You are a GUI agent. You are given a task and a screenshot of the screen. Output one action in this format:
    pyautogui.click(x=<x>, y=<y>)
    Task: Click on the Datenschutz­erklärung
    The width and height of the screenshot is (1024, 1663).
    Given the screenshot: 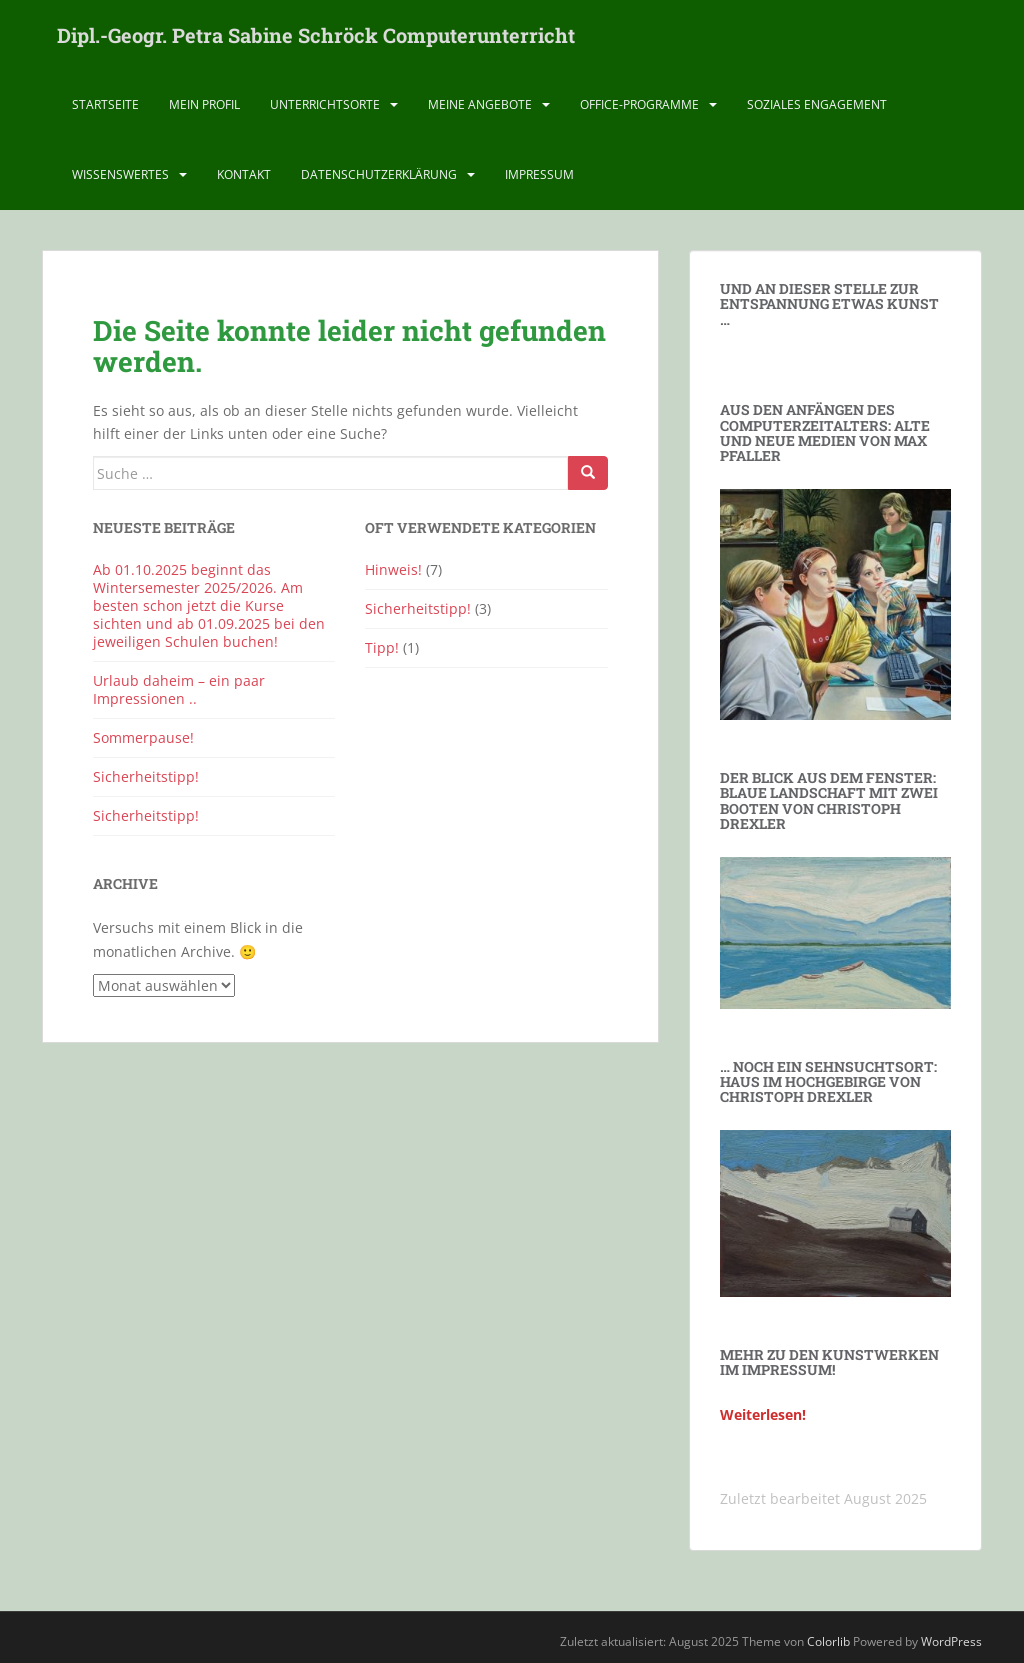 What is the action you would take?
    pyautogui.click(x=379, y=174)
    